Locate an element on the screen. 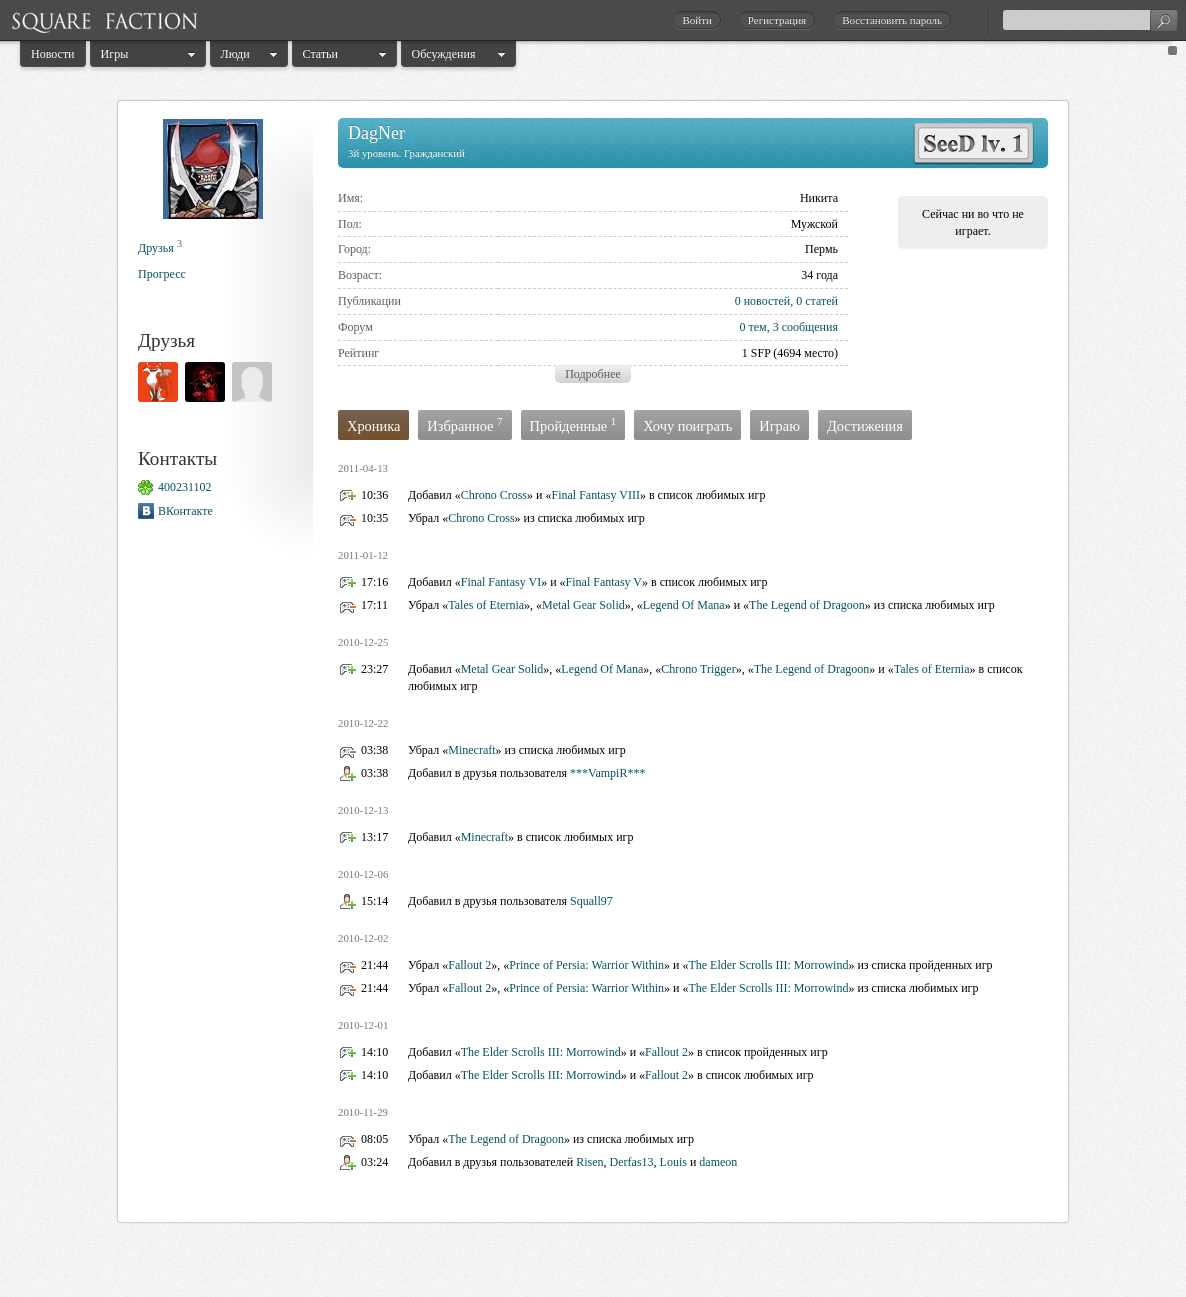 This screenshot has height=1297, width=1186. [textbox] is located at coordinates (1090, 20).